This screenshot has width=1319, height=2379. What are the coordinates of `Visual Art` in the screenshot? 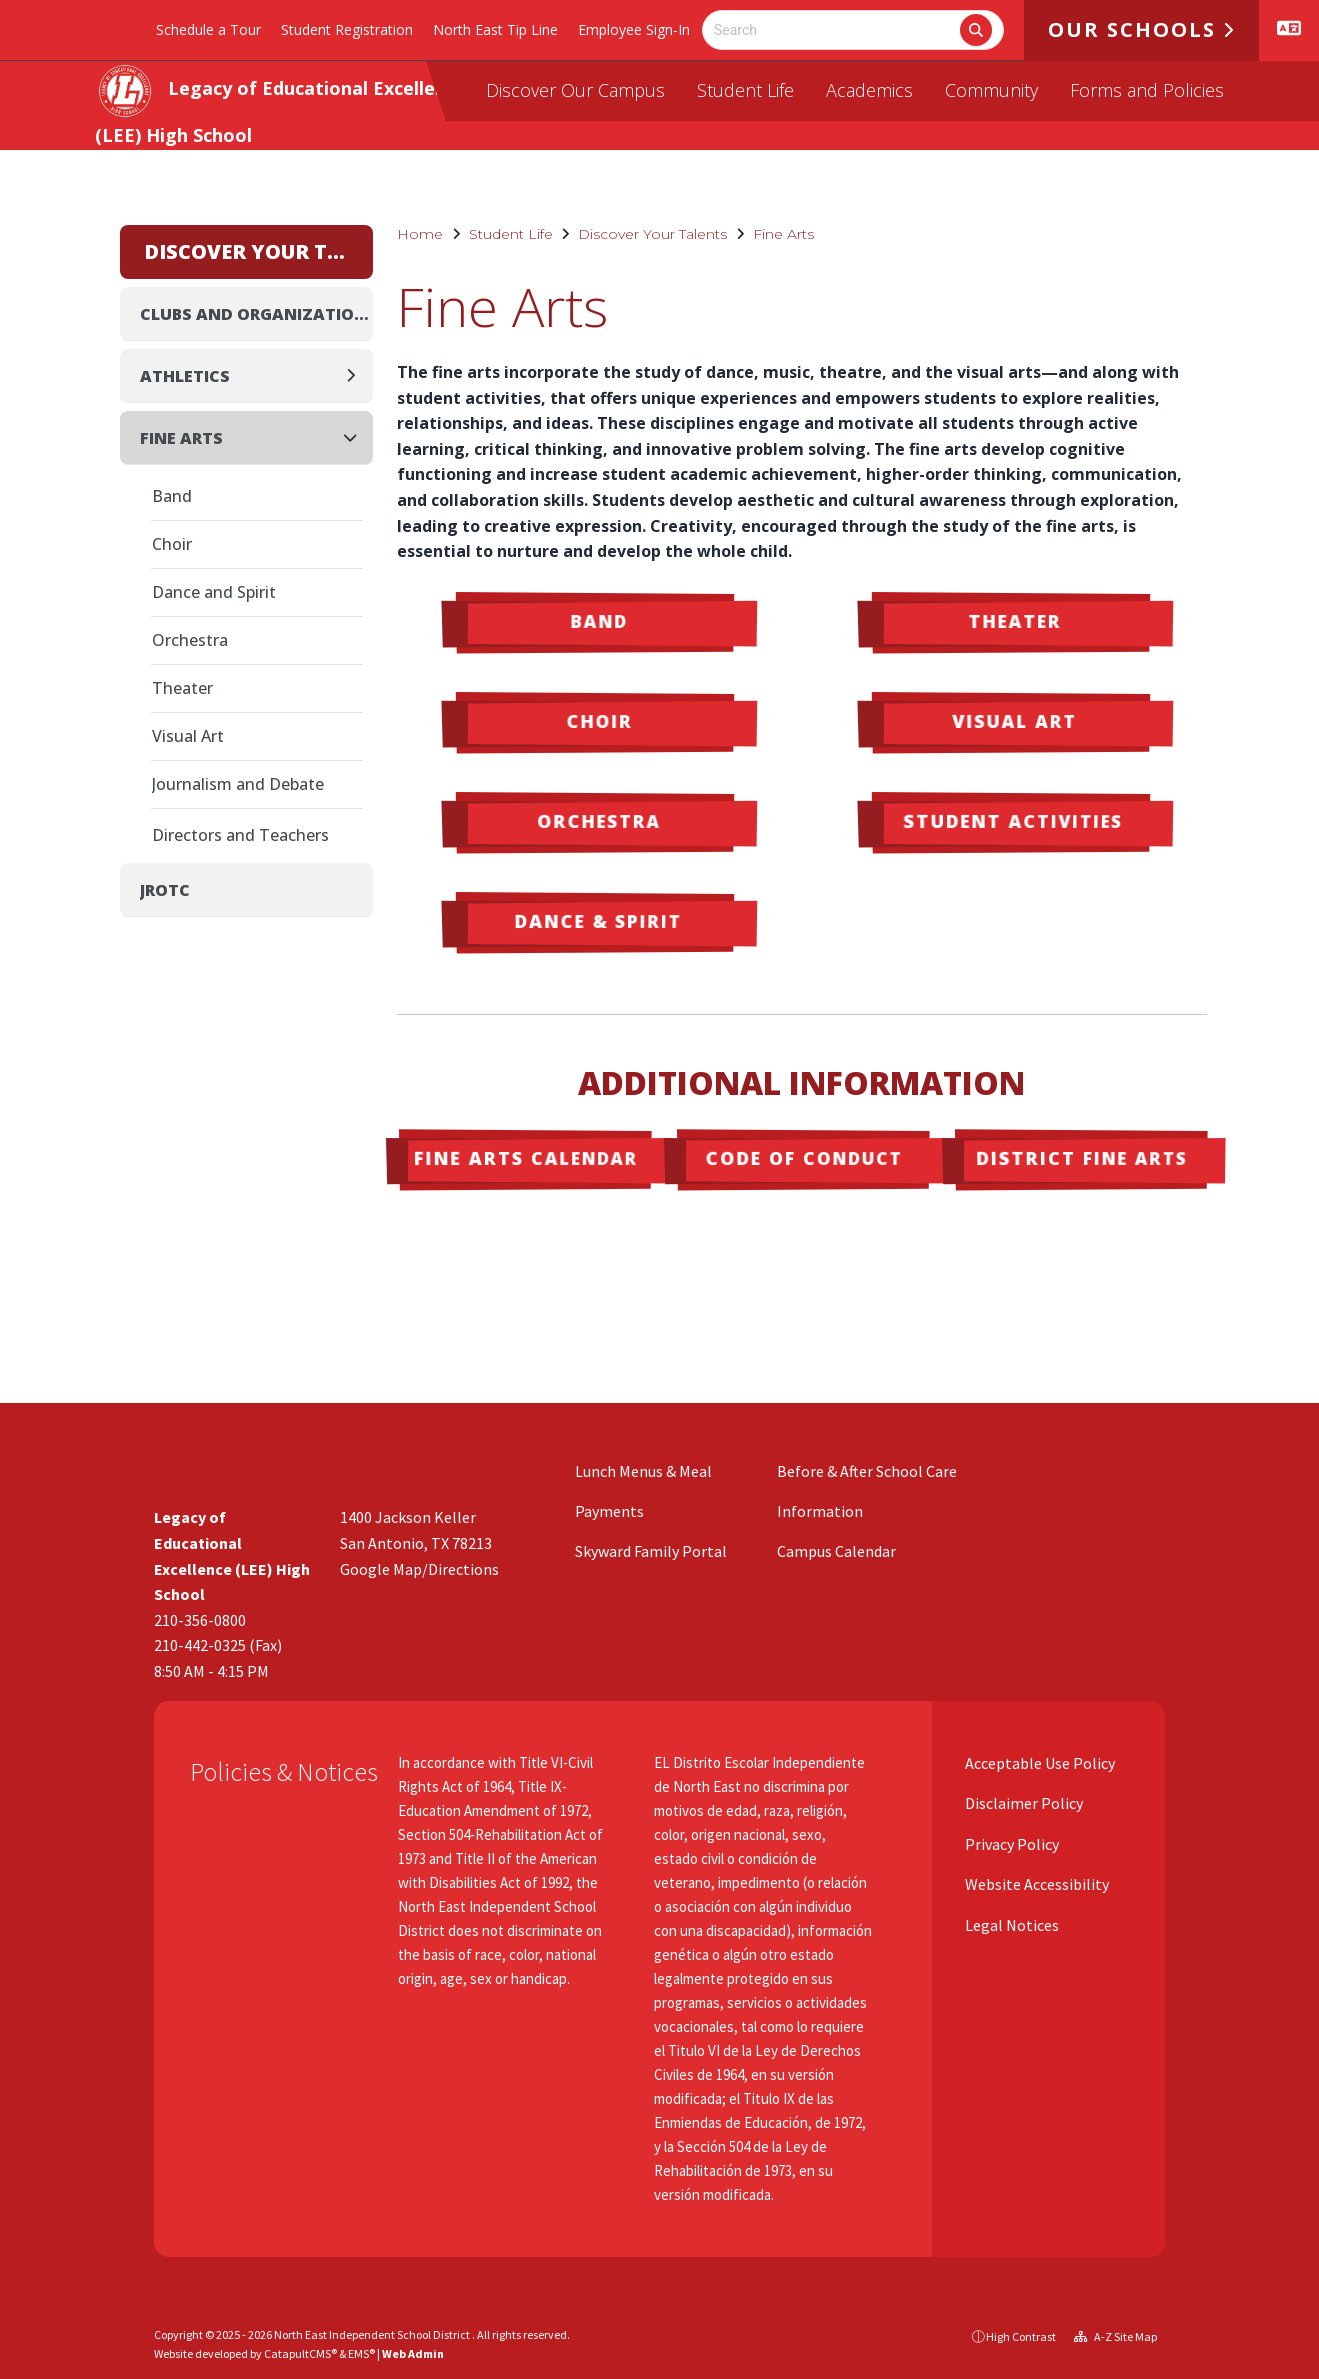 It's located at (1014, 721).